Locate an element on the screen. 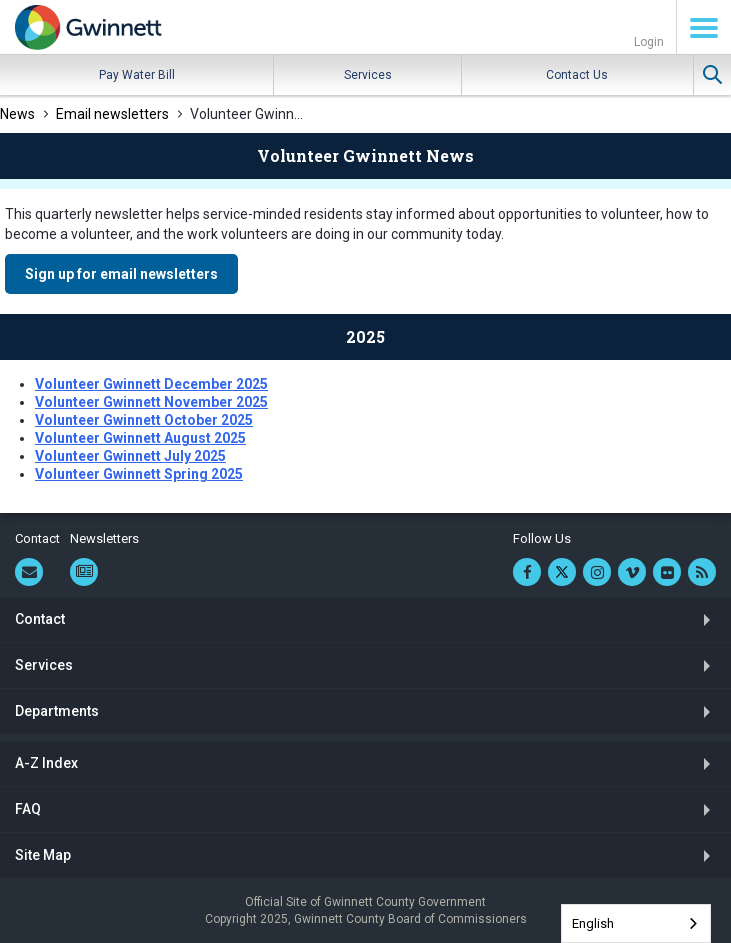 Image resolution: width=731 pixels, height=943 pixels. Menu is located at coordinates (704, 28).